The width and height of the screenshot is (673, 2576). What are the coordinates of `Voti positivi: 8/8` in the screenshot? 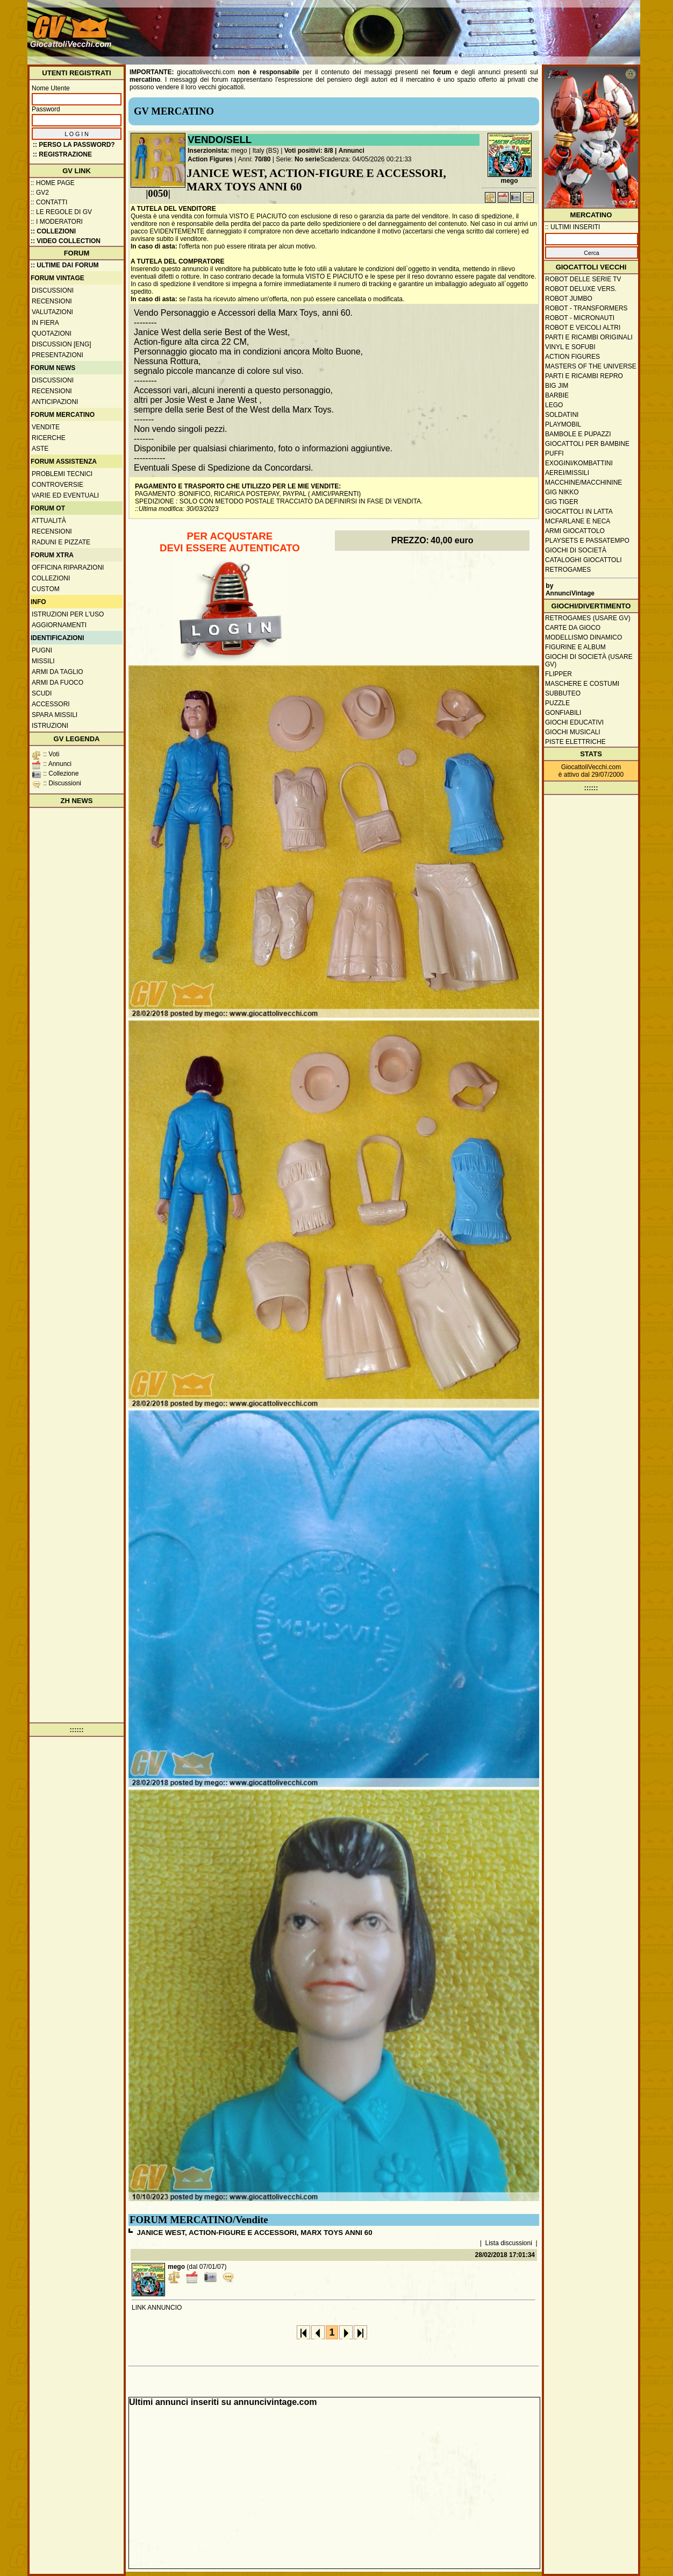 It's located at (308, 150).